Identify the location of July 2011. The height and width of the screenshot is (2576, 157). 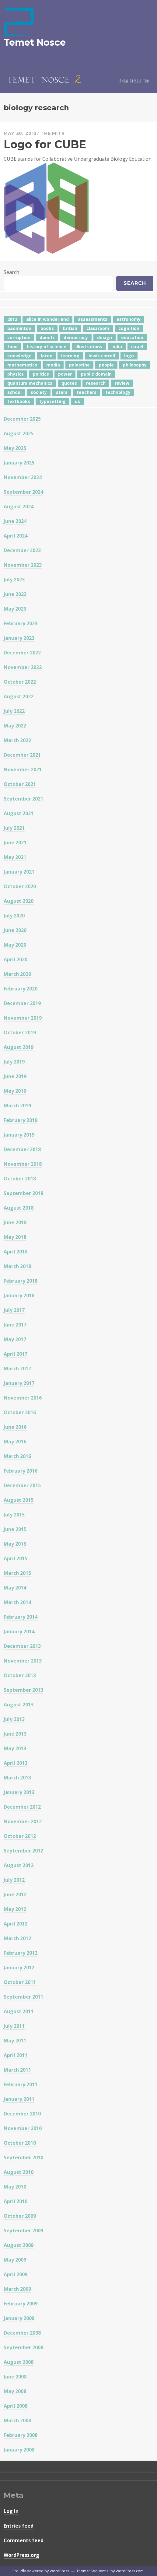
(14, 2026).